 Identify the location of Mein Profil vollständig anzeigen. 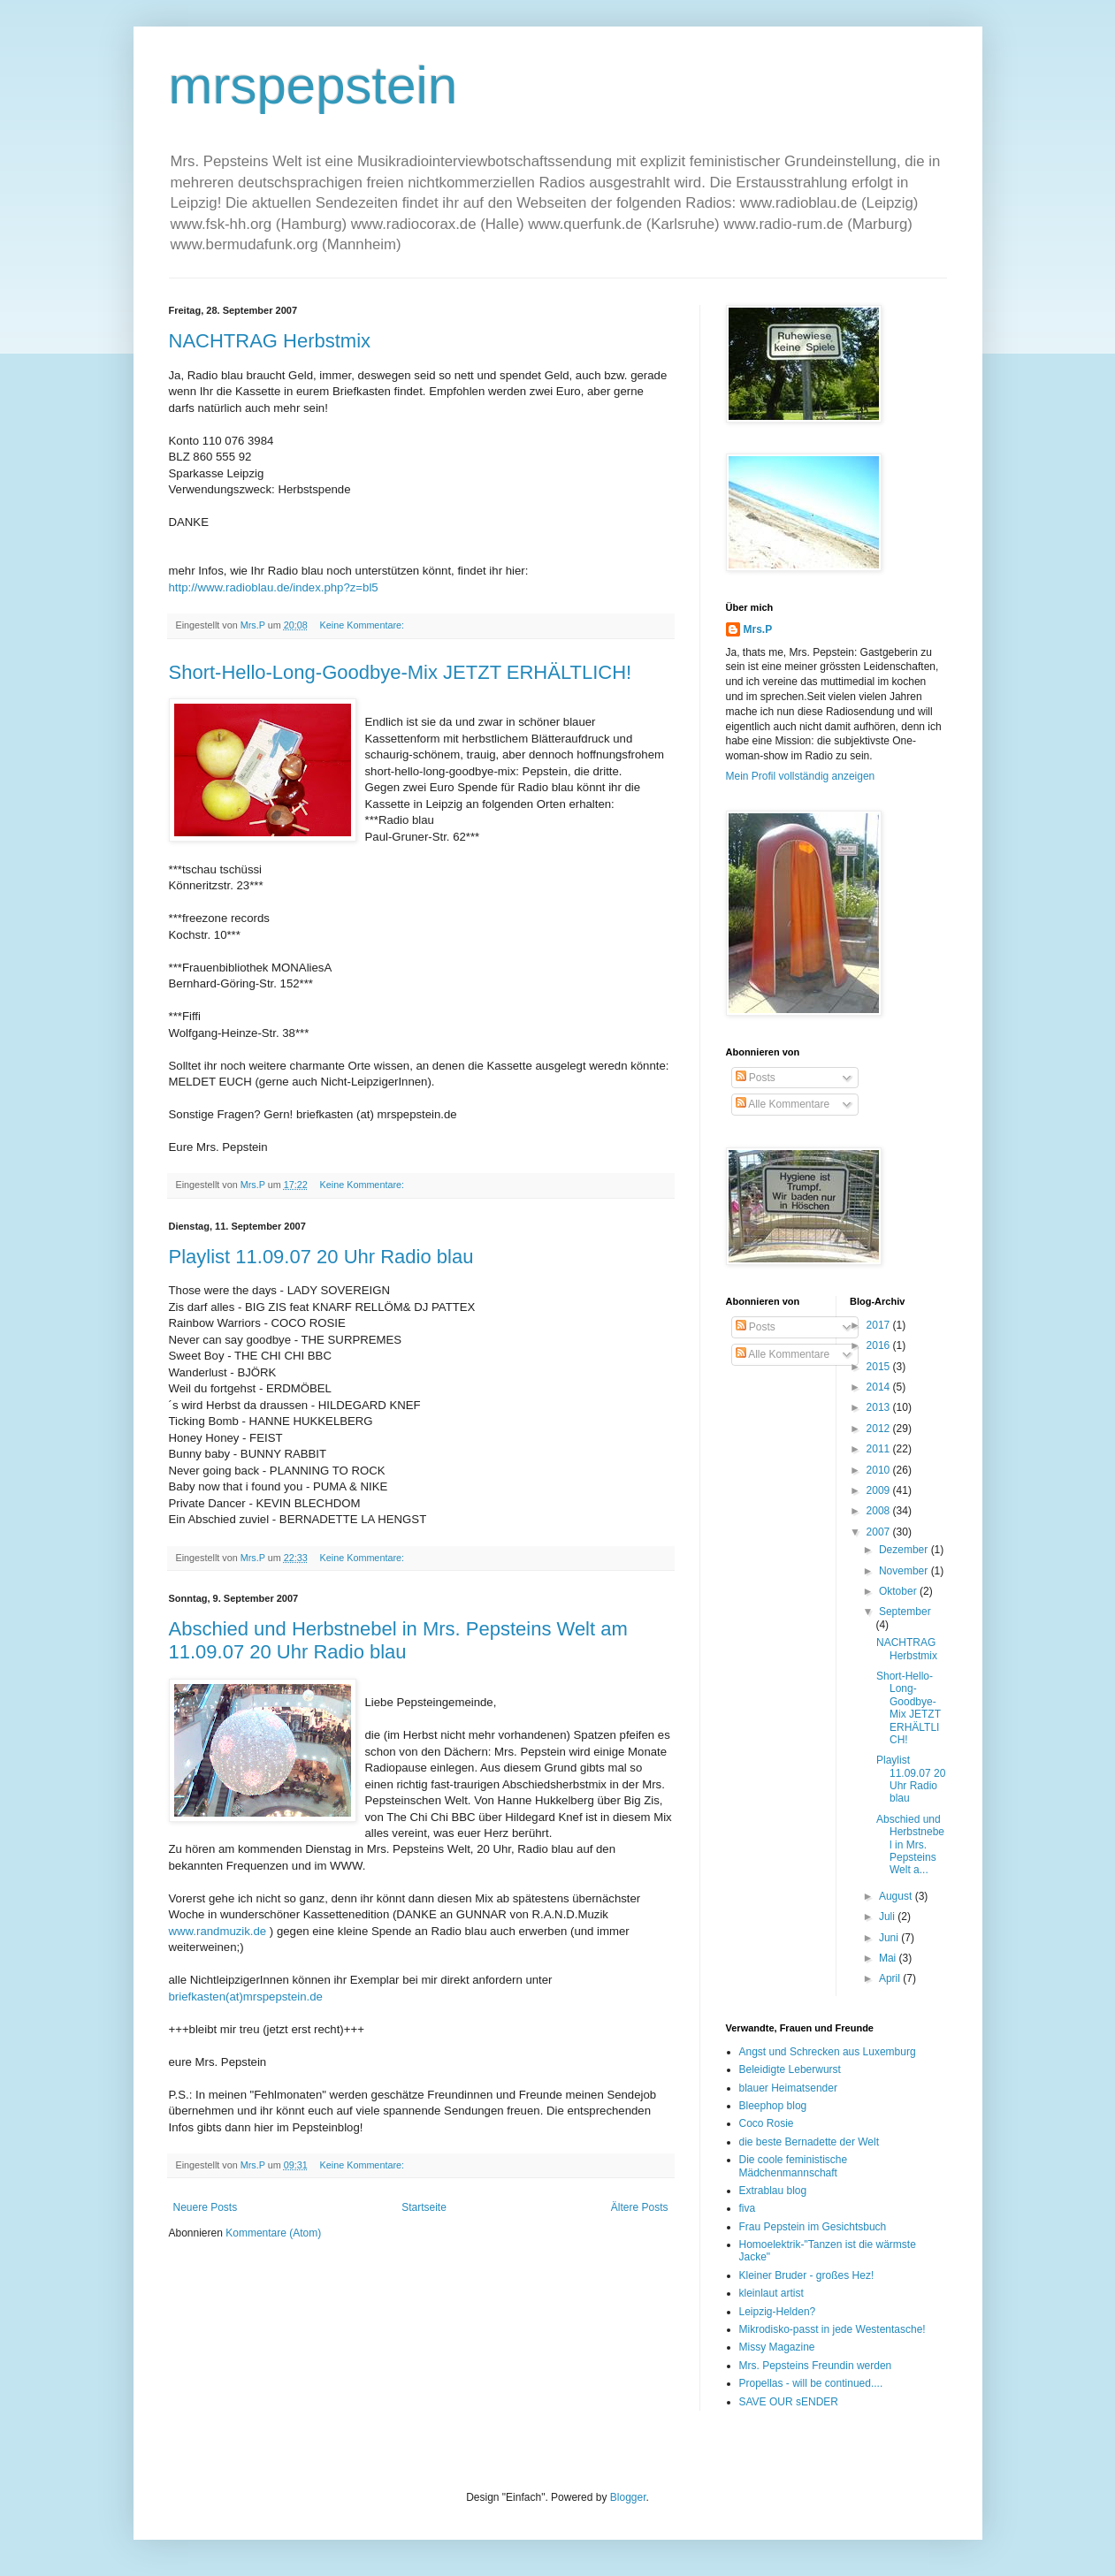
(800, 776).